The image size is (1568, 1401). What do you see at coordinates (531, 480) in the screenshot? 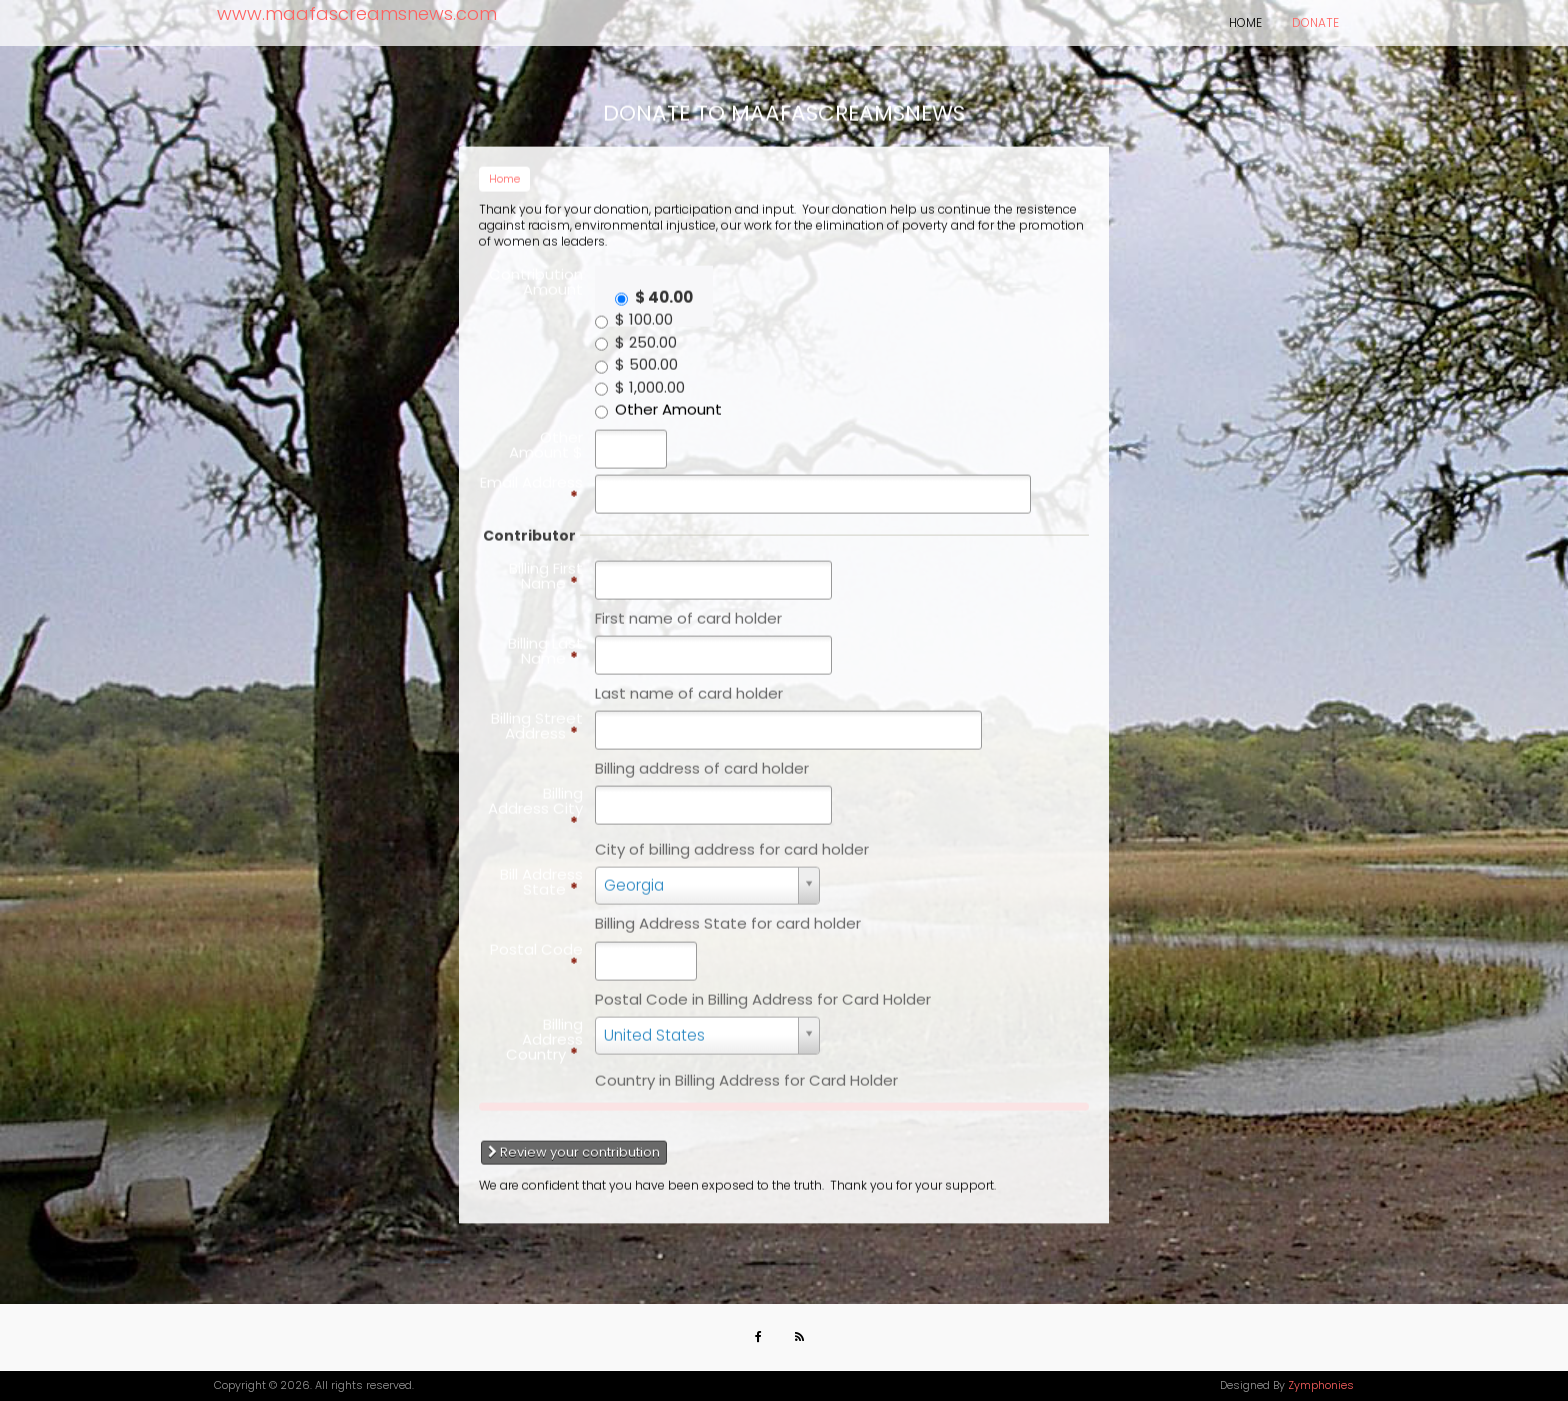
I see `Email Address` at bounding box center [531, 480].